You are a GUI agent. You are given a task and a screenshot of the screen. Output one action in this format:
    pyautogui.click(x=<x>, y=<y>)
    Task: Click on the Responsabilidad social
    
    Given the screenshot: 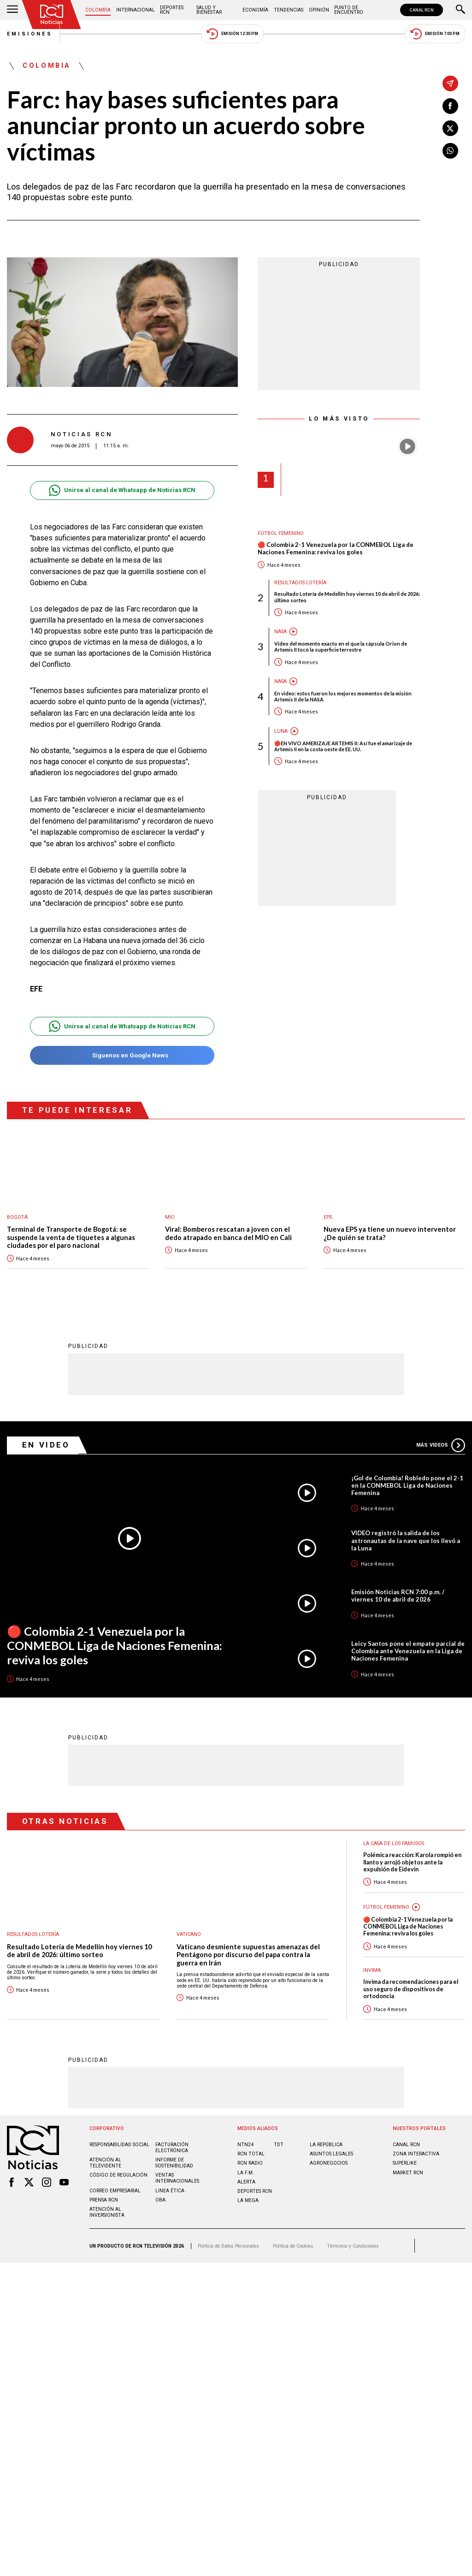 What is the action you would take?
    pyautogui.click(x=119, y=2144)
    